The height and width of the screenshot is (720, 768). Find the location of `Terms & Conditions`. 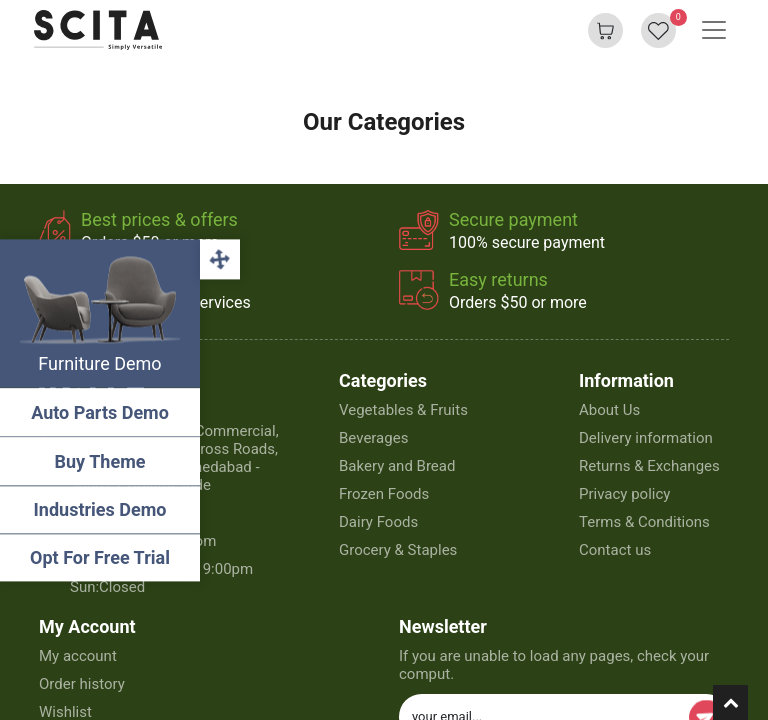

Terms & Conditions is located at coordinates (644, 522).